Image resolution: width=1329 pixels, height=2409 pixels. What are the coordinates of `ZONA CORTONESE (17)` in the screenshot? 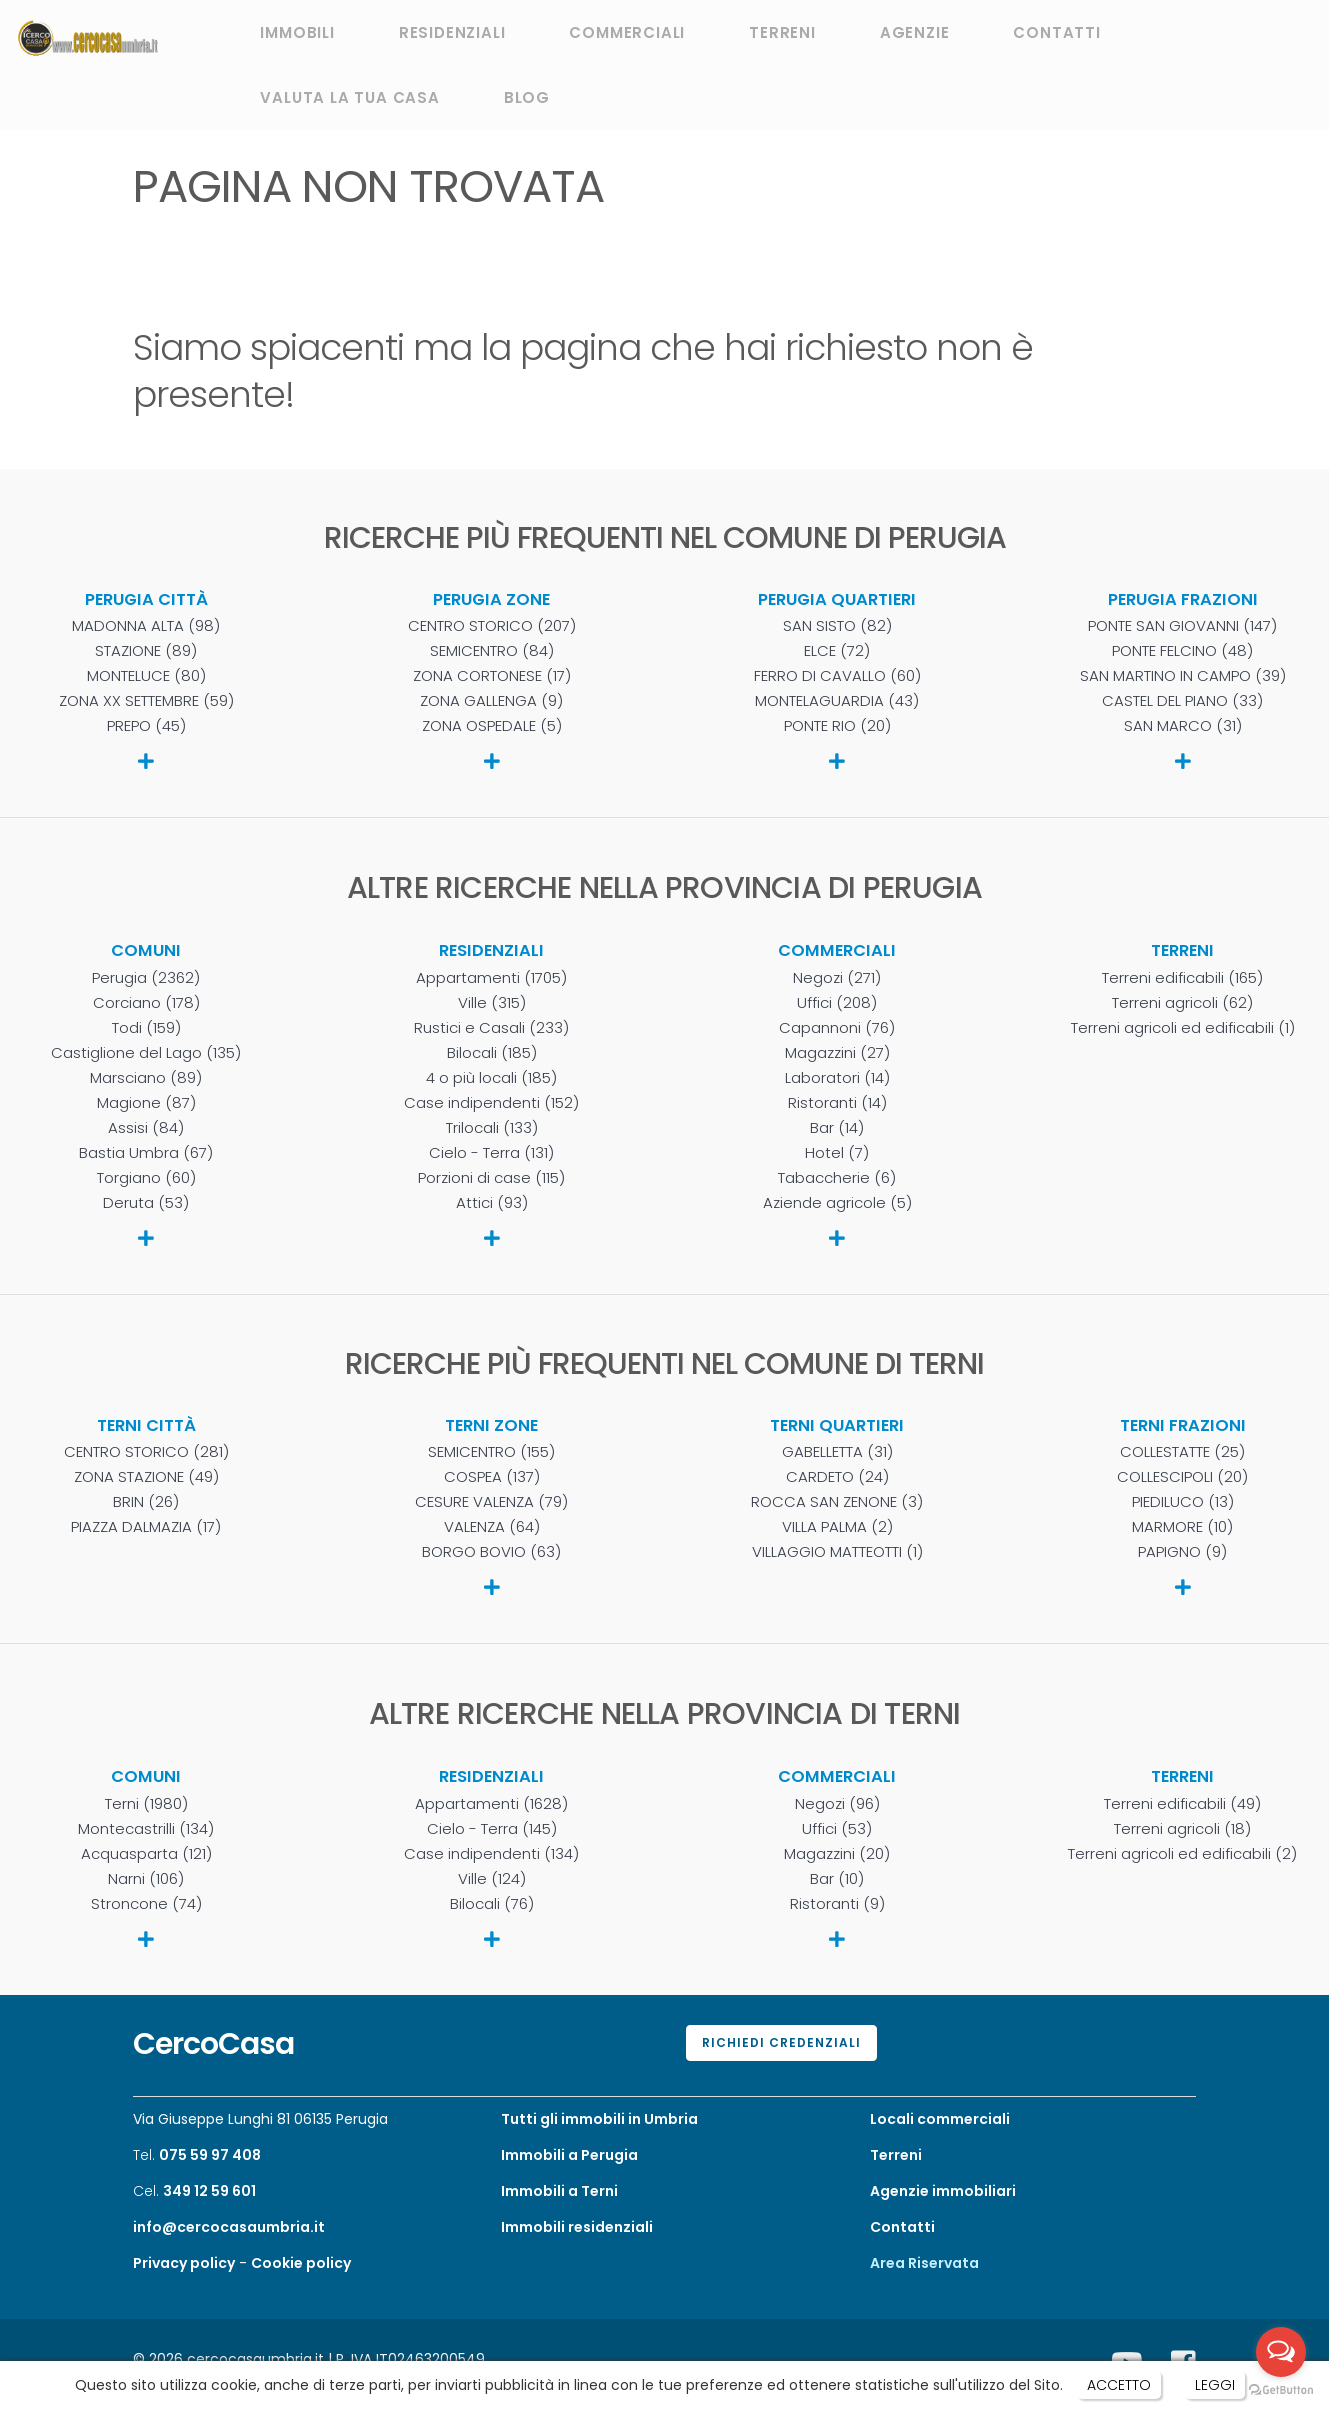 It's located at (492, 676).